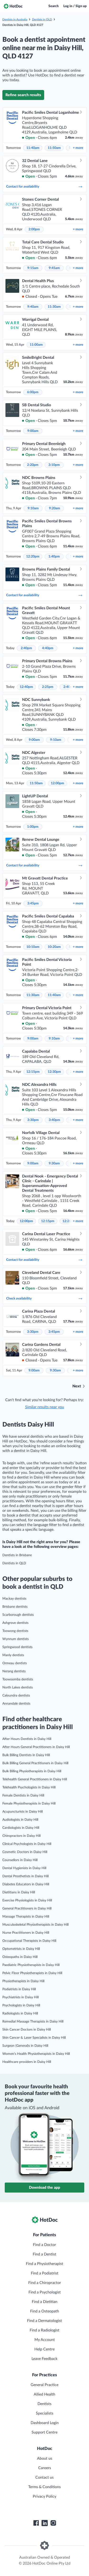  Describe the element at coordinates (44, 2187) in the screenshot. I see `Download the app` at that location.